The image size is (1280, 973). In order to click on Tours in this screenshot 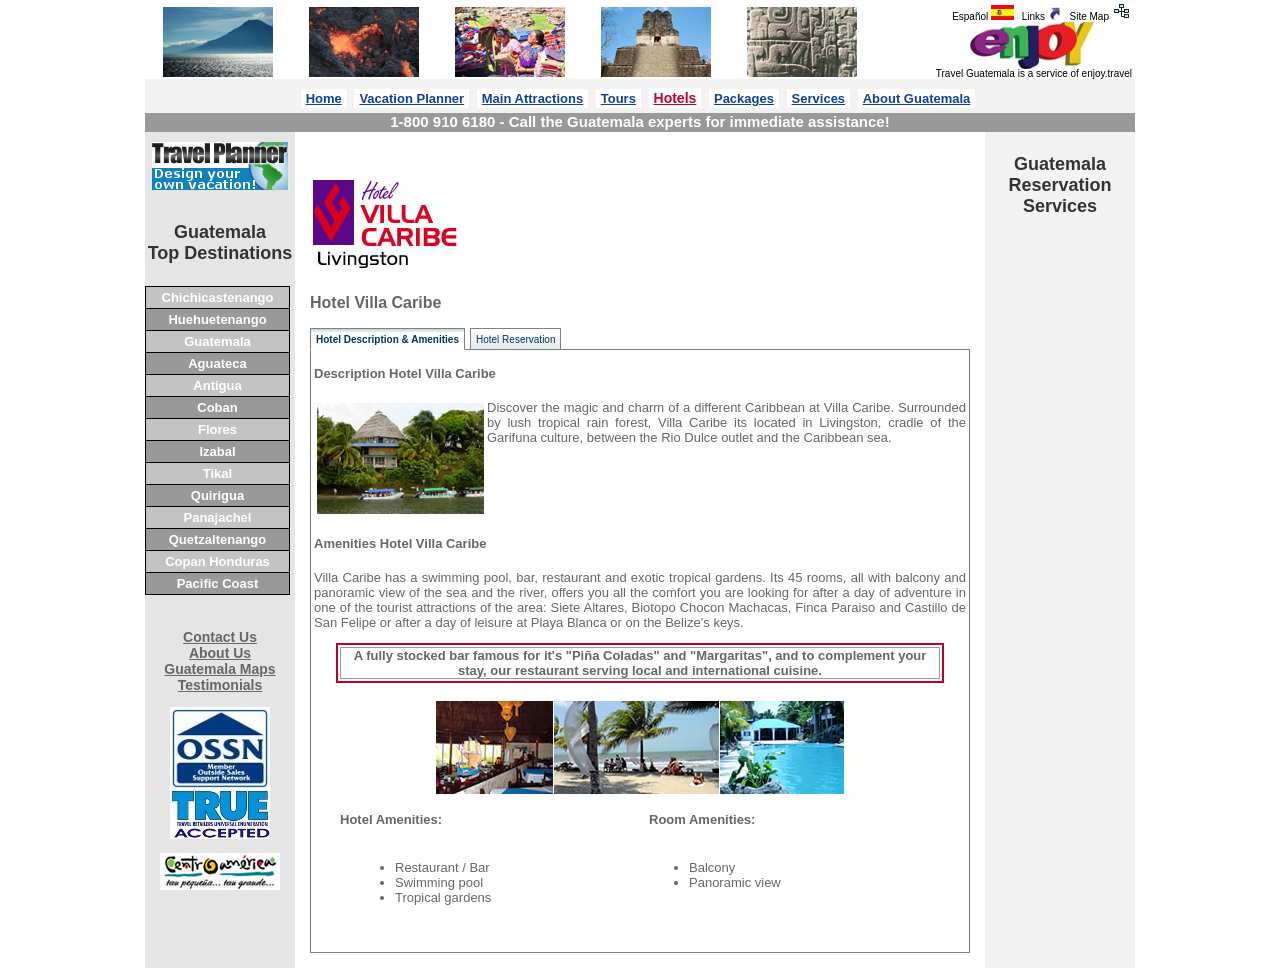, I will do `click(618, 98)`.